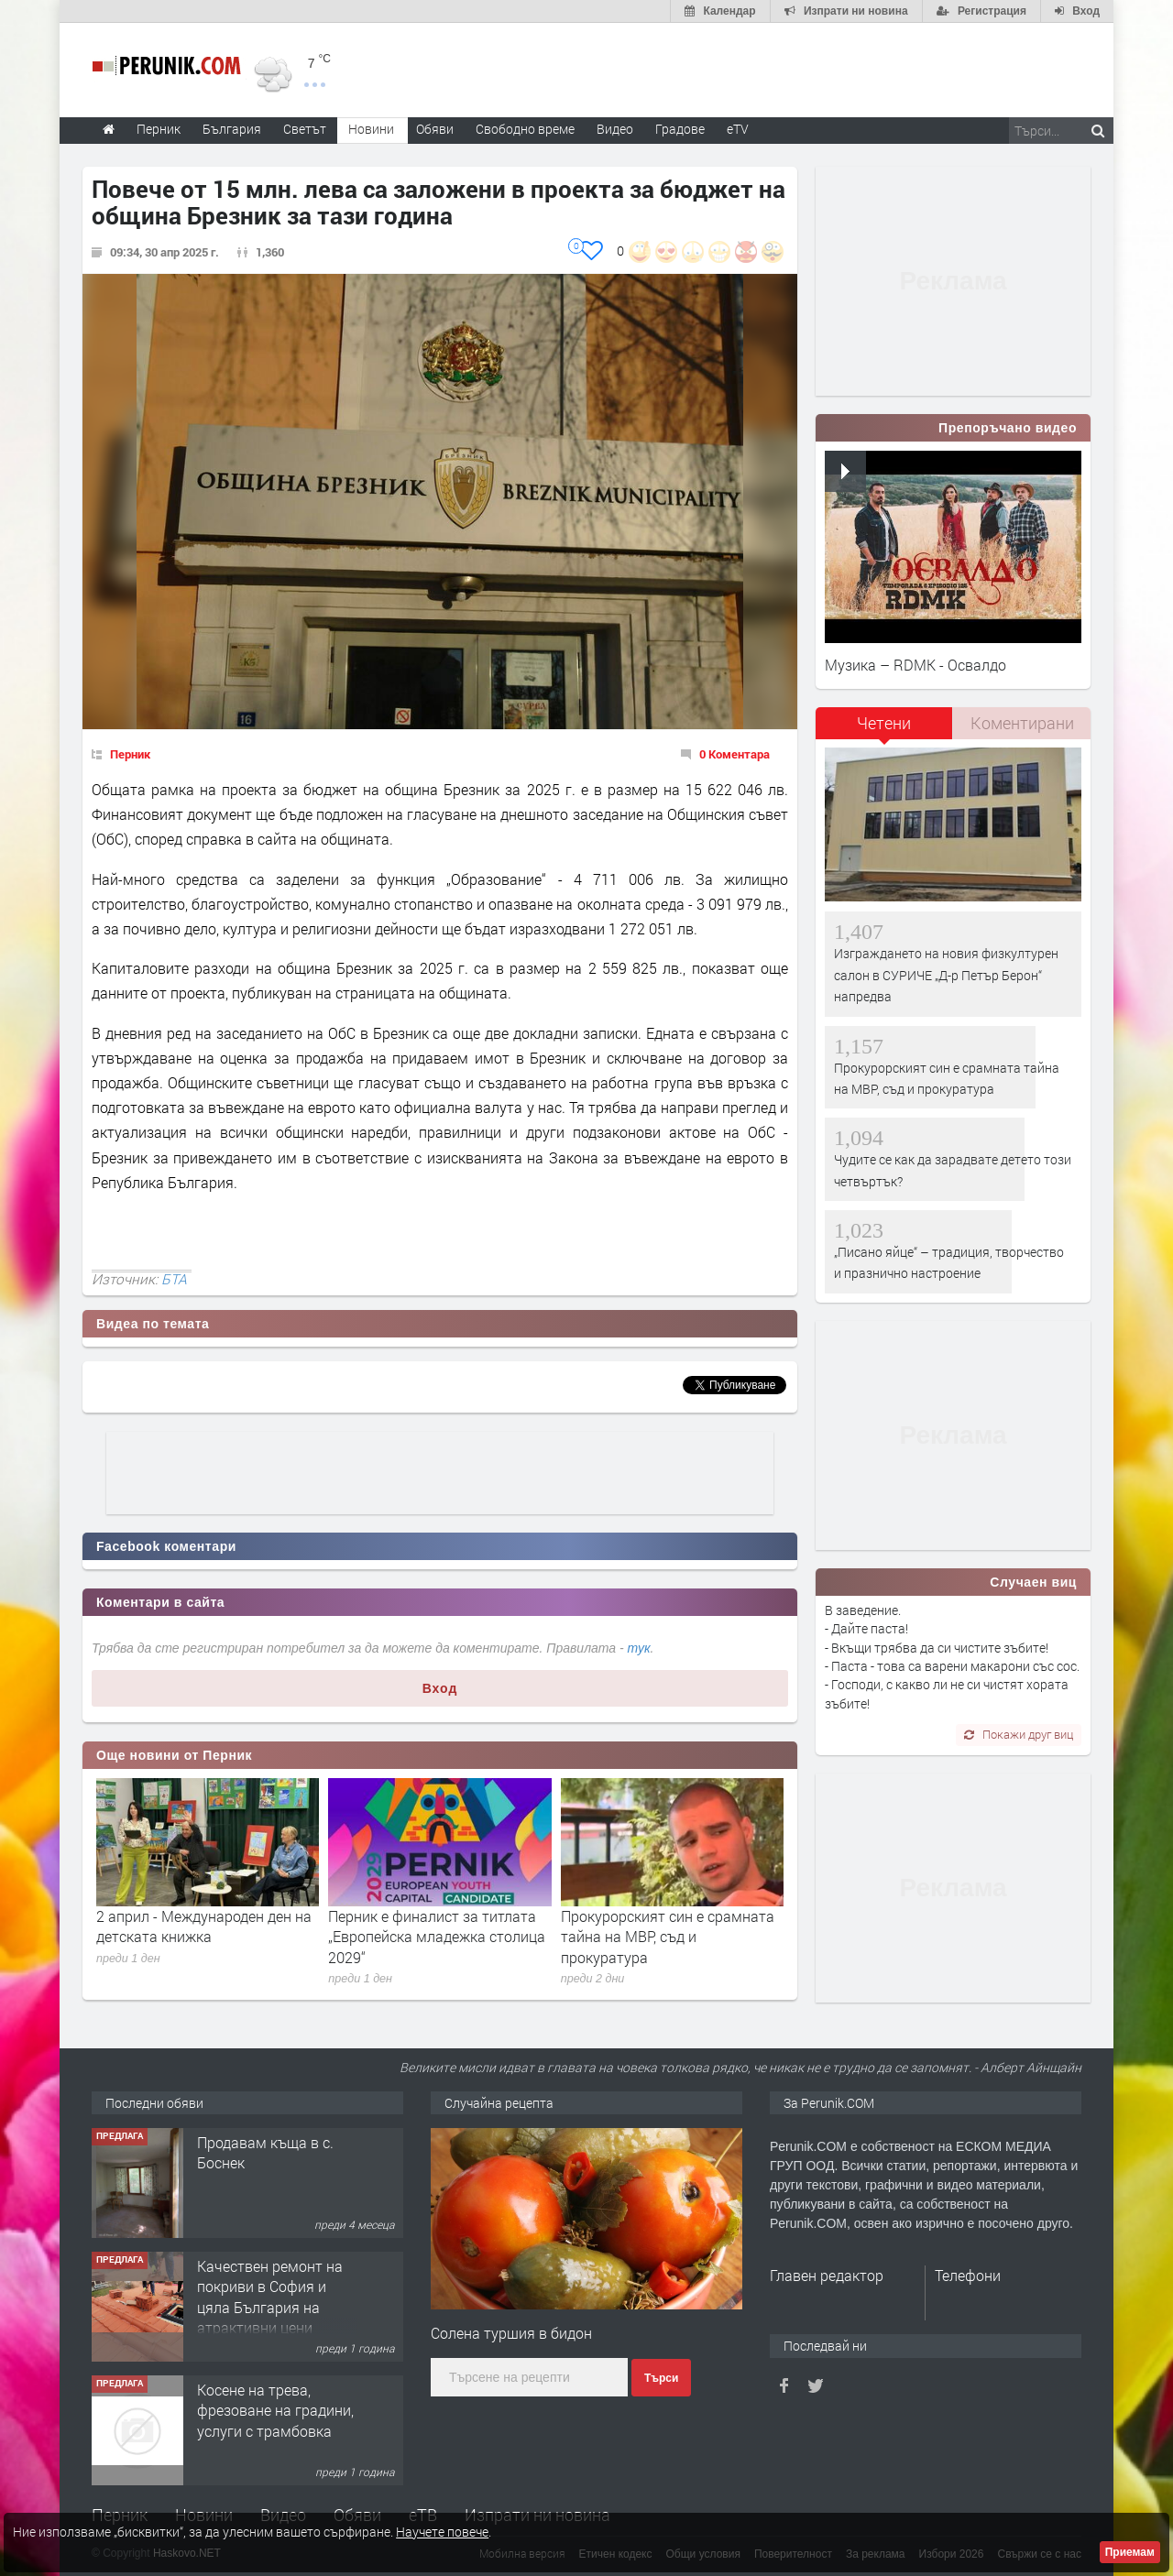 This screenshot has height=2576, width=1173. I want to click on Свободно време, so click(525, 128).